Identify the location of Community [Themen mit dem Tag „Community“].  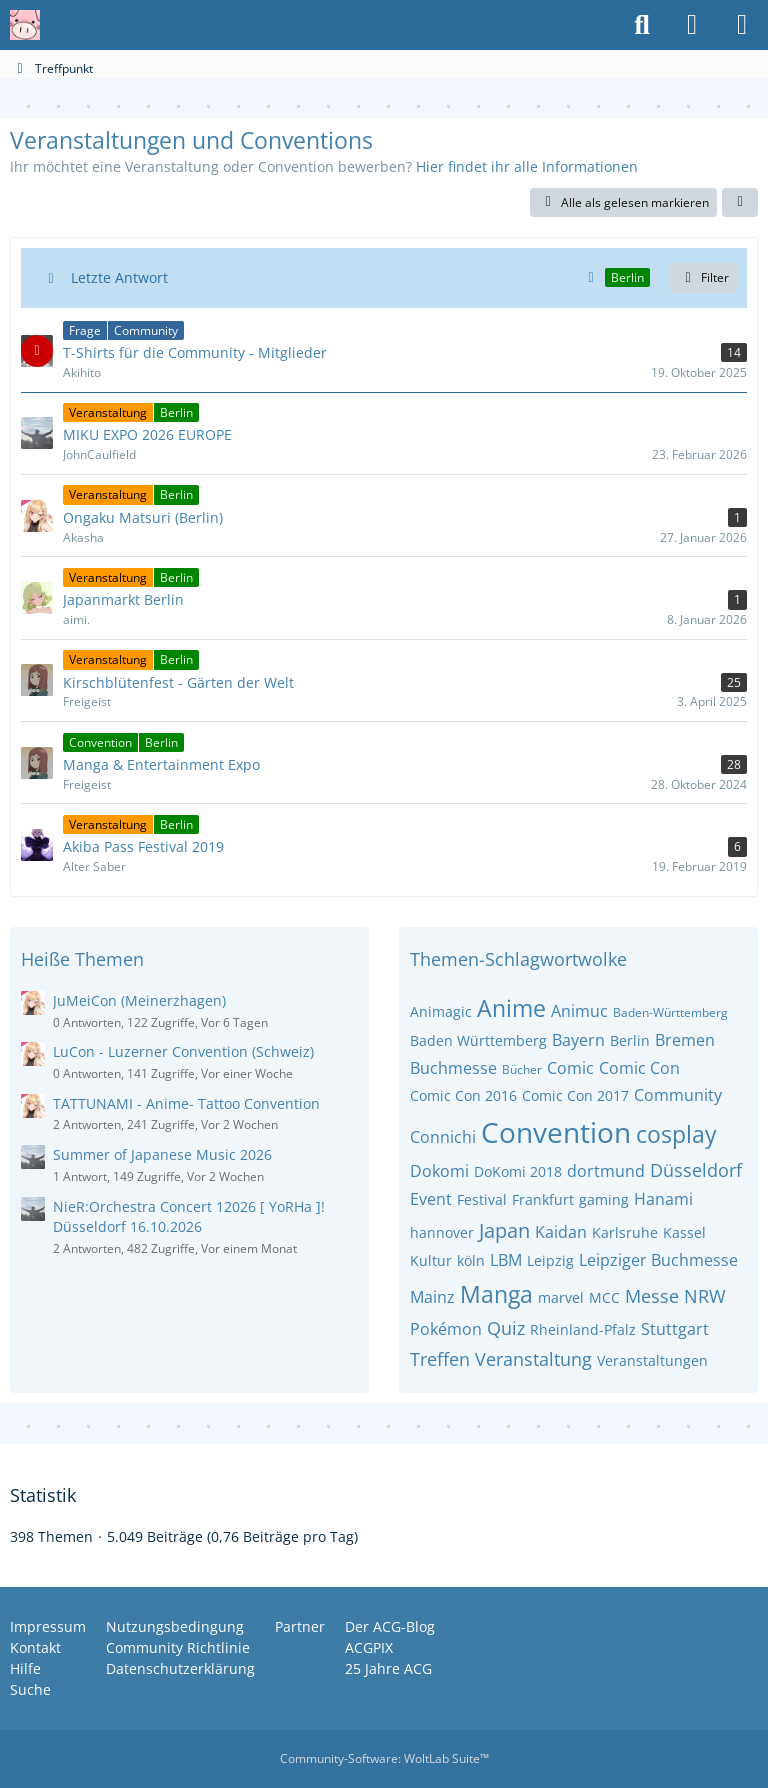
(678, 1095).